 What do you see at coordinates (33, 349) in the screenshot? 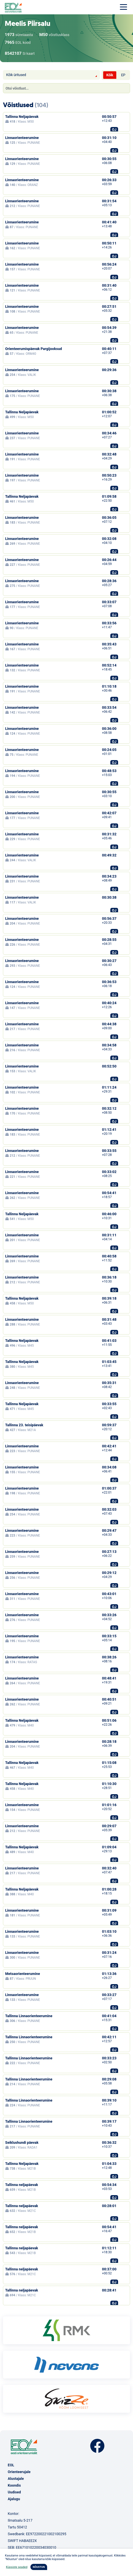
I see `Orienteerumispäevak Pargijooksud` at bounding box center [33, 349].